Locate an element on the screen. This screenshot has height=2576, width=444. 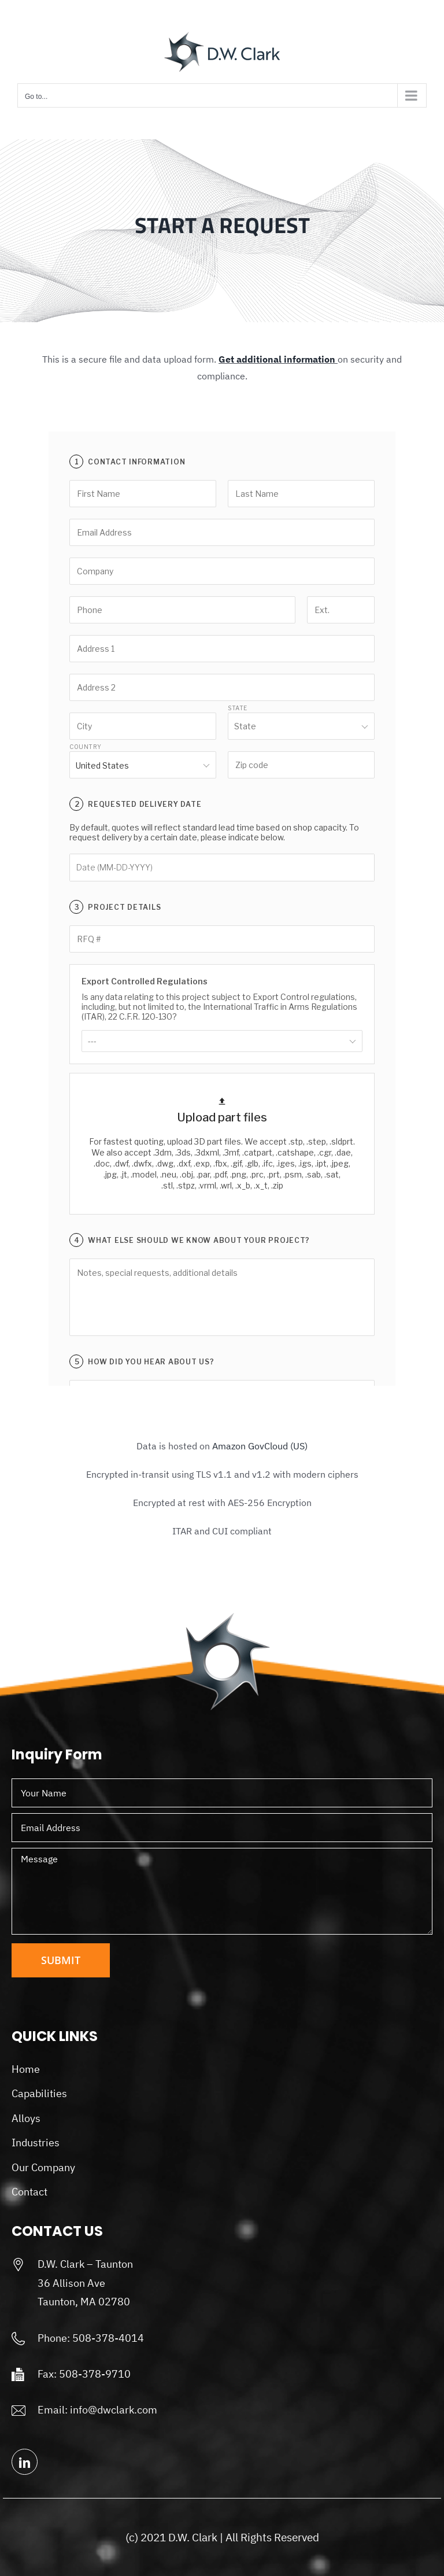
[linkedin] is located at coordinates (25, 2462).